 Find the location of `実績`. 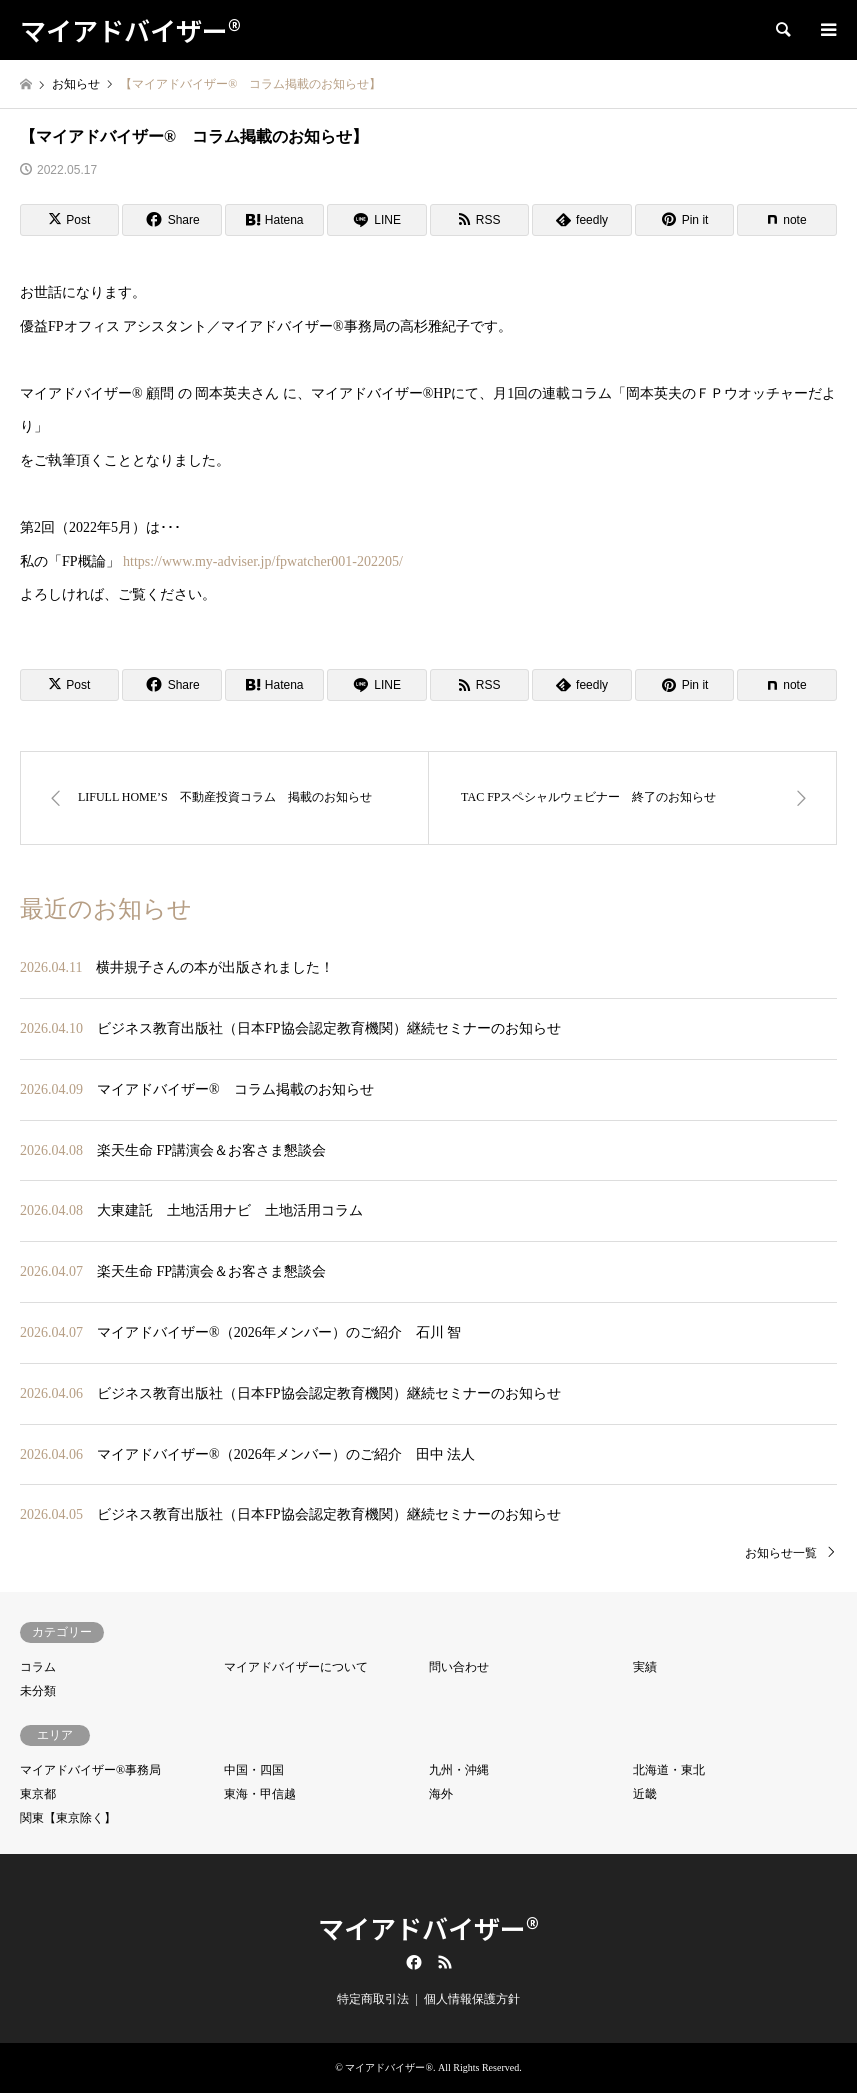

実績 is located at coordinates (645, 1667).